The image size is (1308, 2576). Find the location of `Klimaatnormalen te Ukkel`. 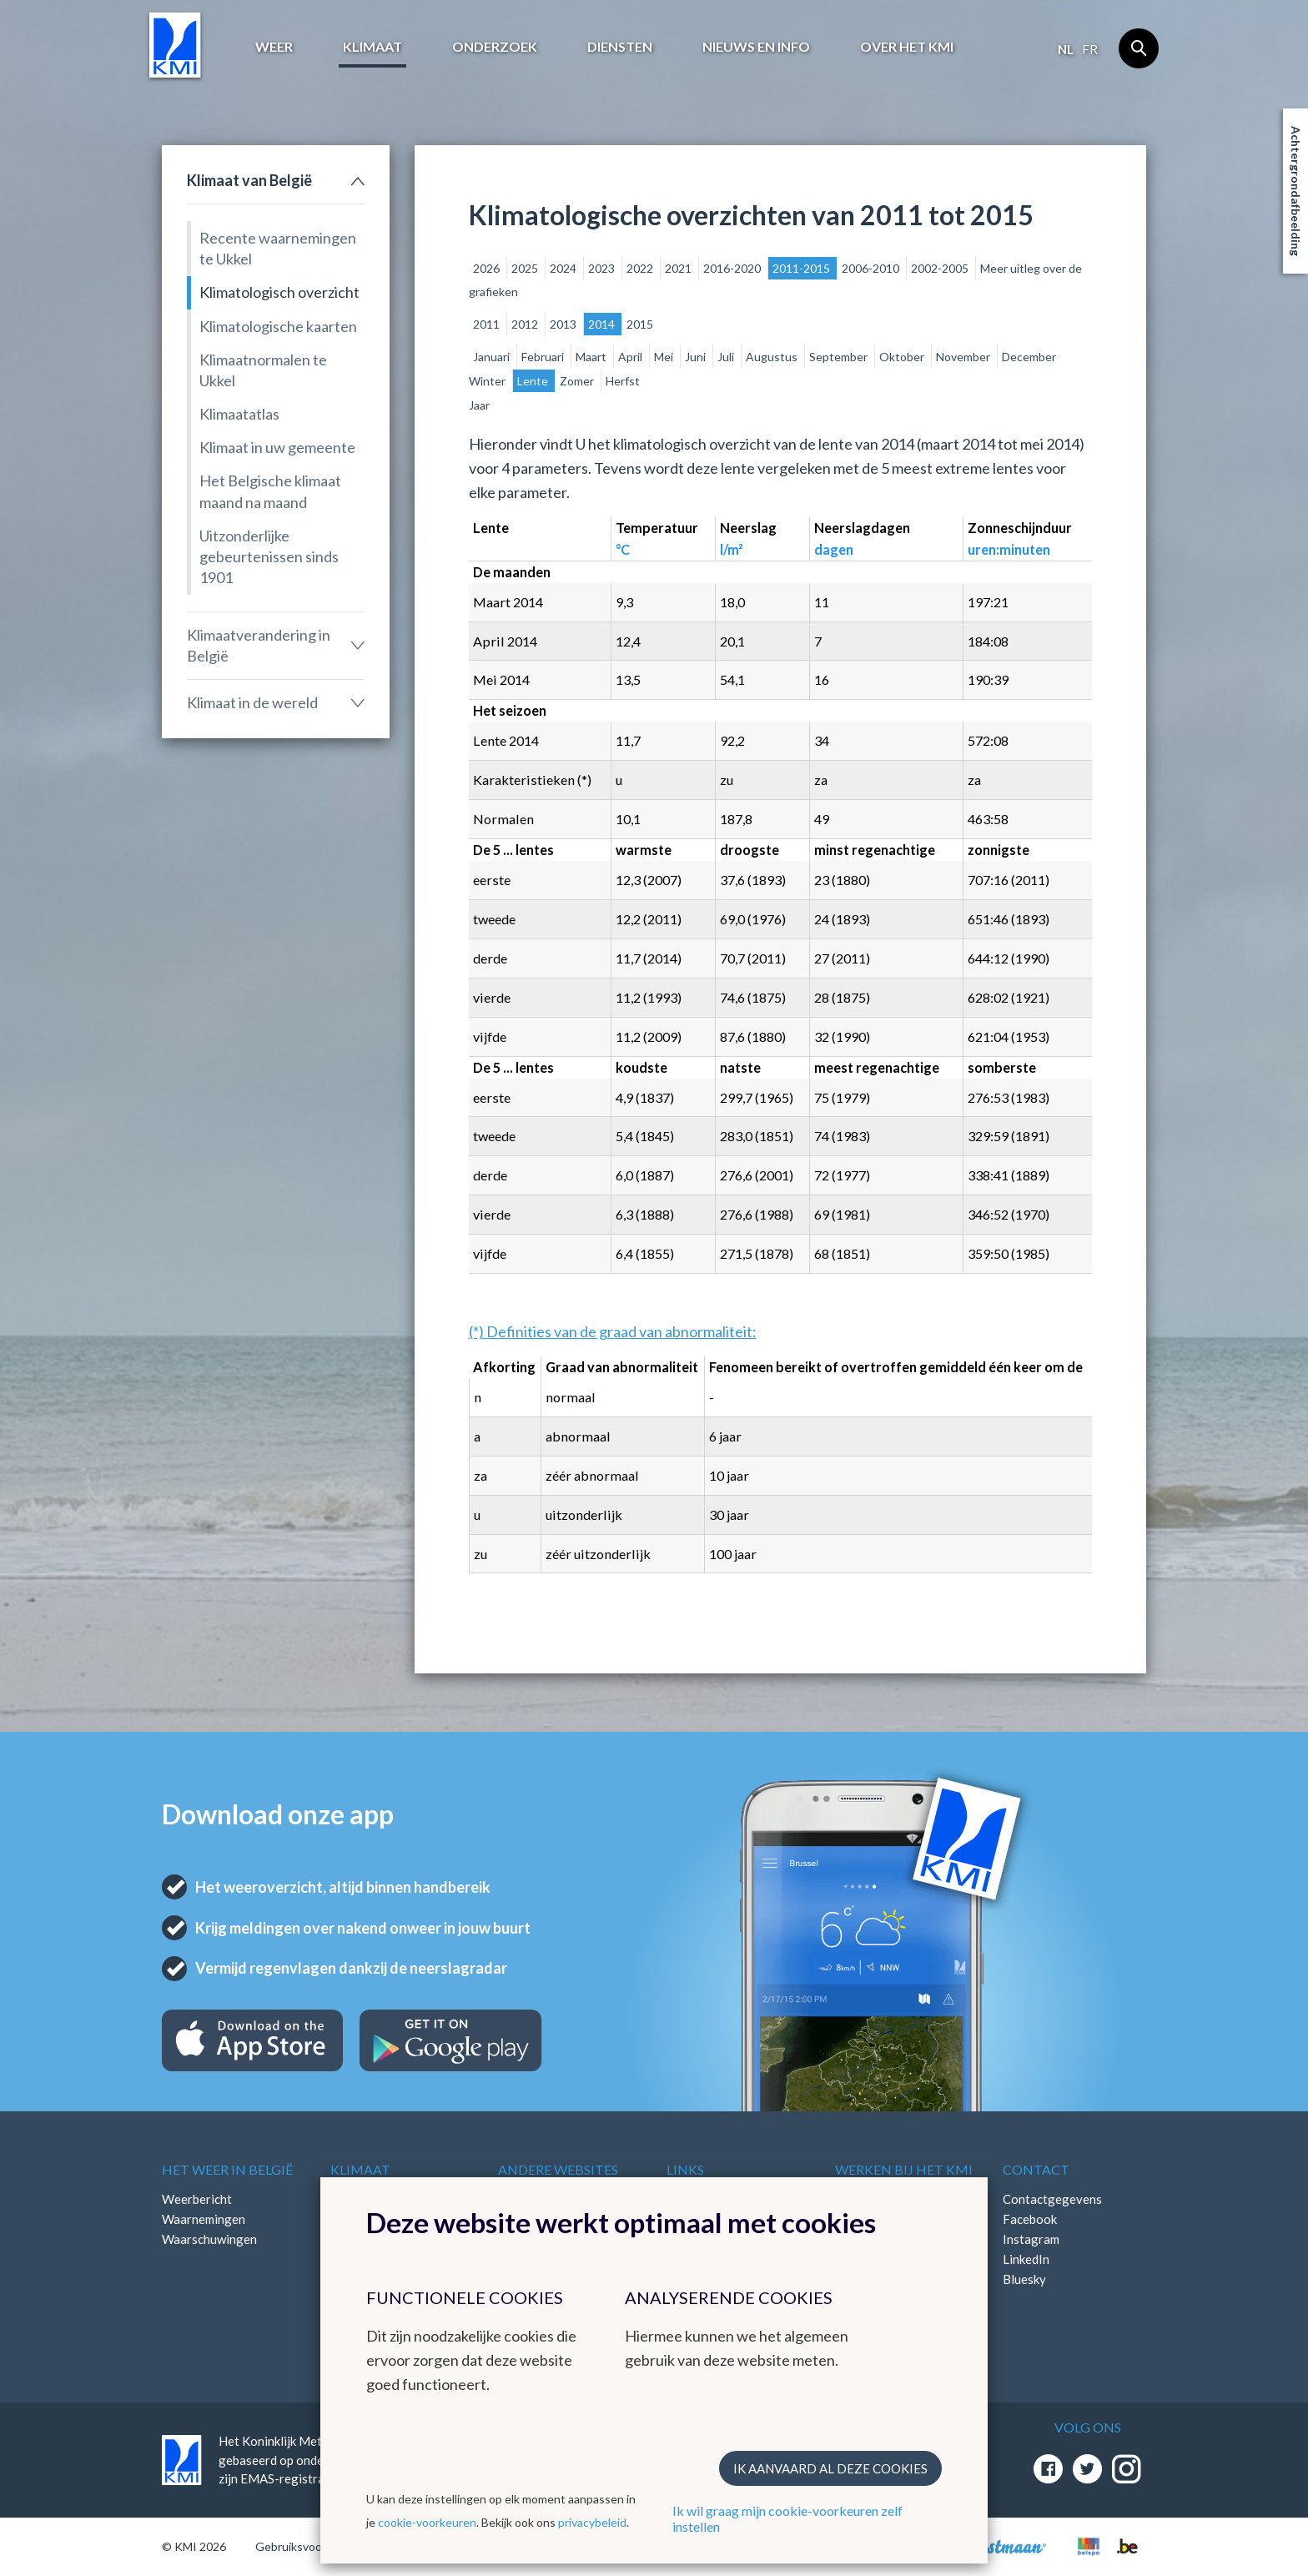

Klimaatnormalen te Ukkel is located at coordinates (263, 370).